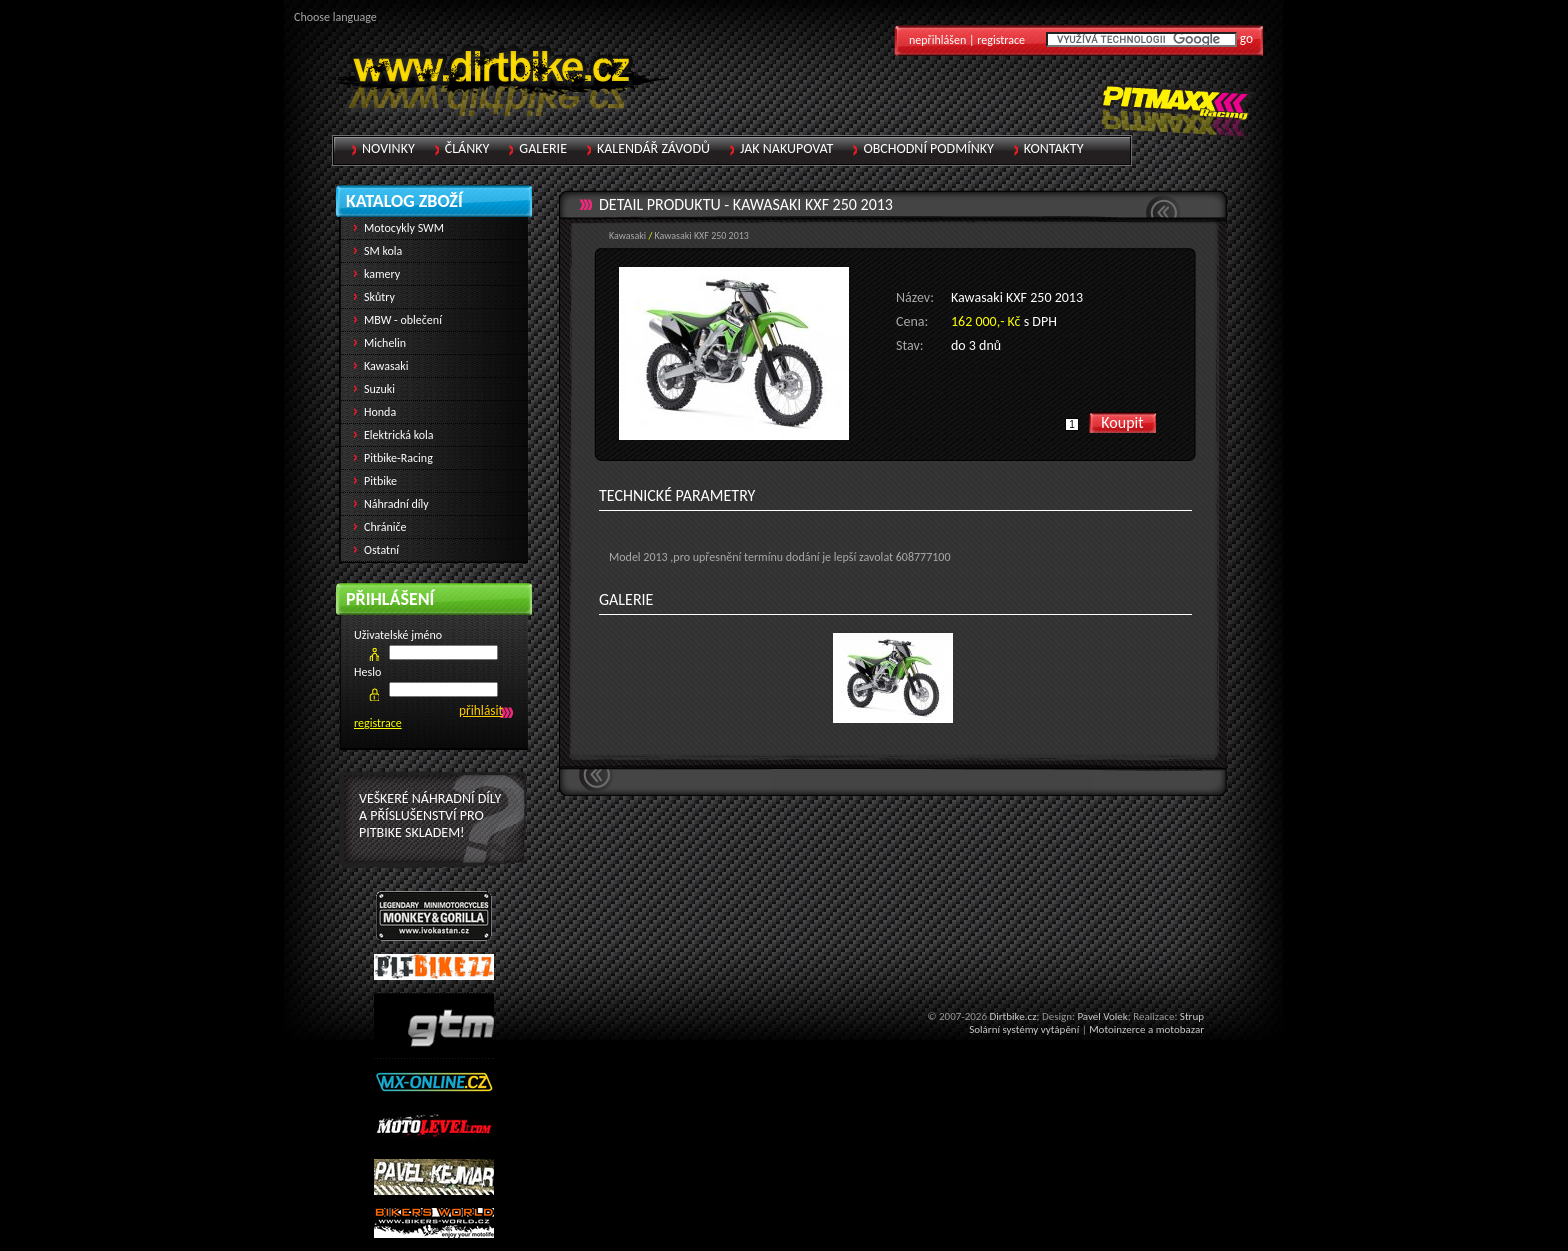  Describe the element at coordinates (1192, 1016) in the screenshot. I see `Strup` at that location.